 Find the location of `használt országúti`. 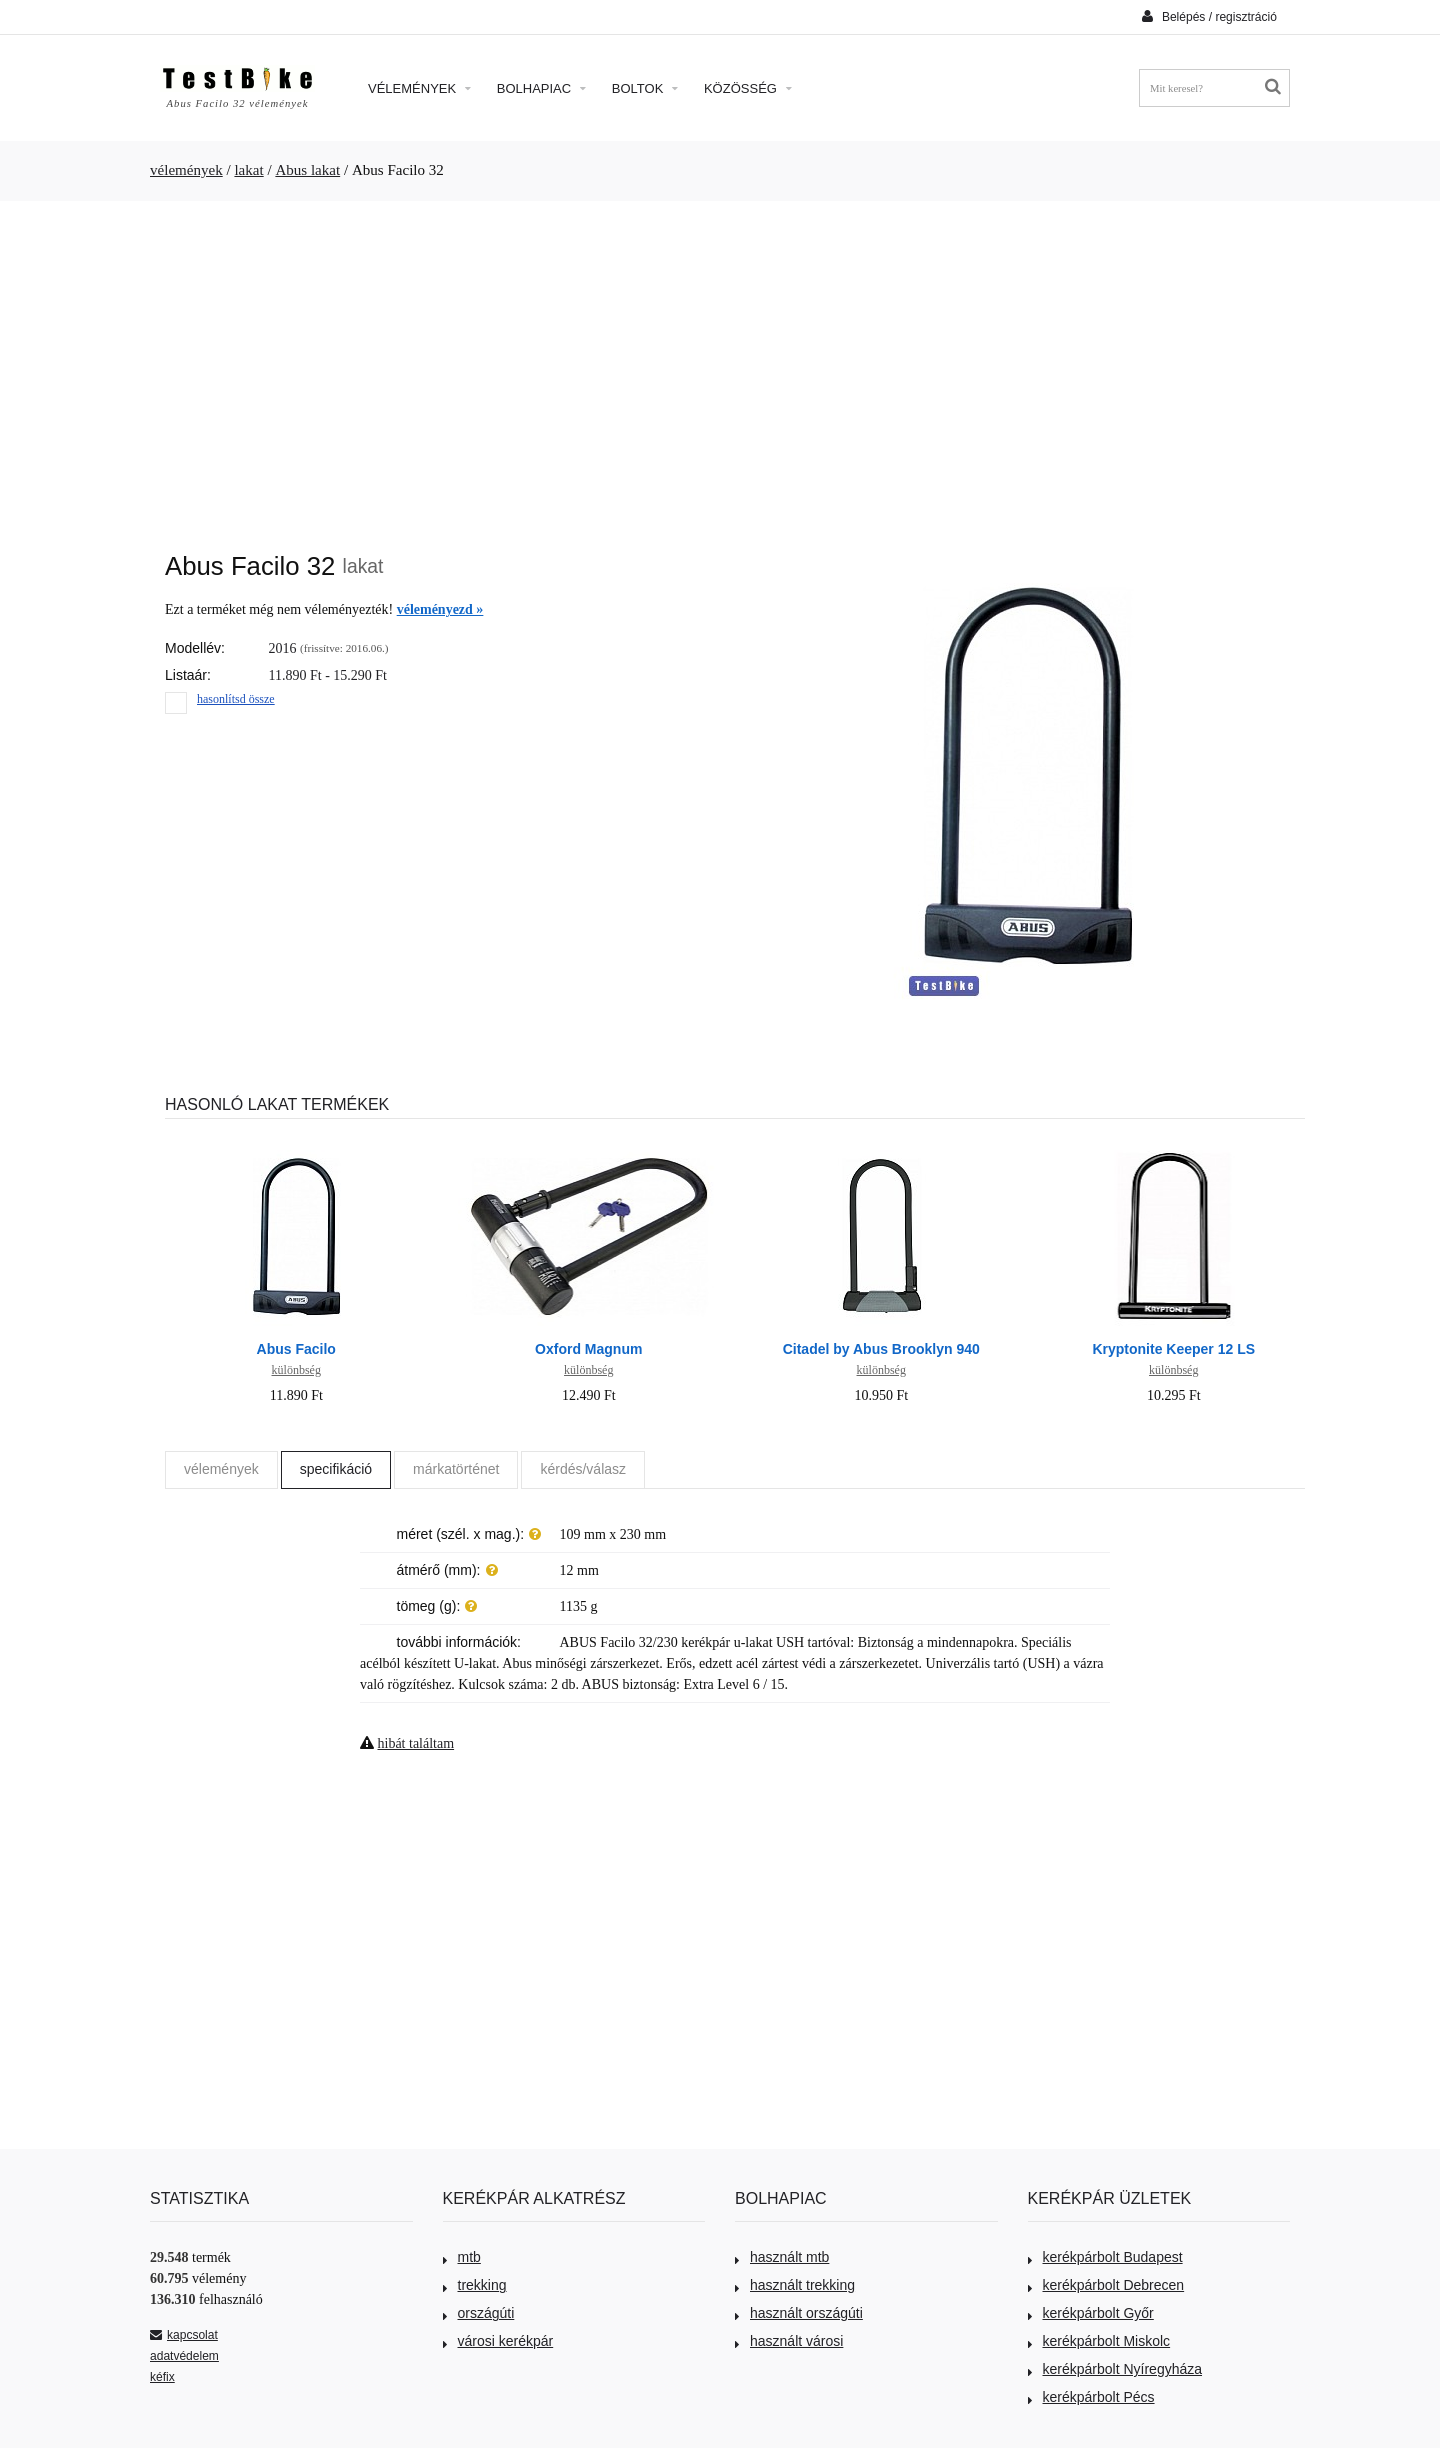

használt országúti is located at coordinates (799, 2313).